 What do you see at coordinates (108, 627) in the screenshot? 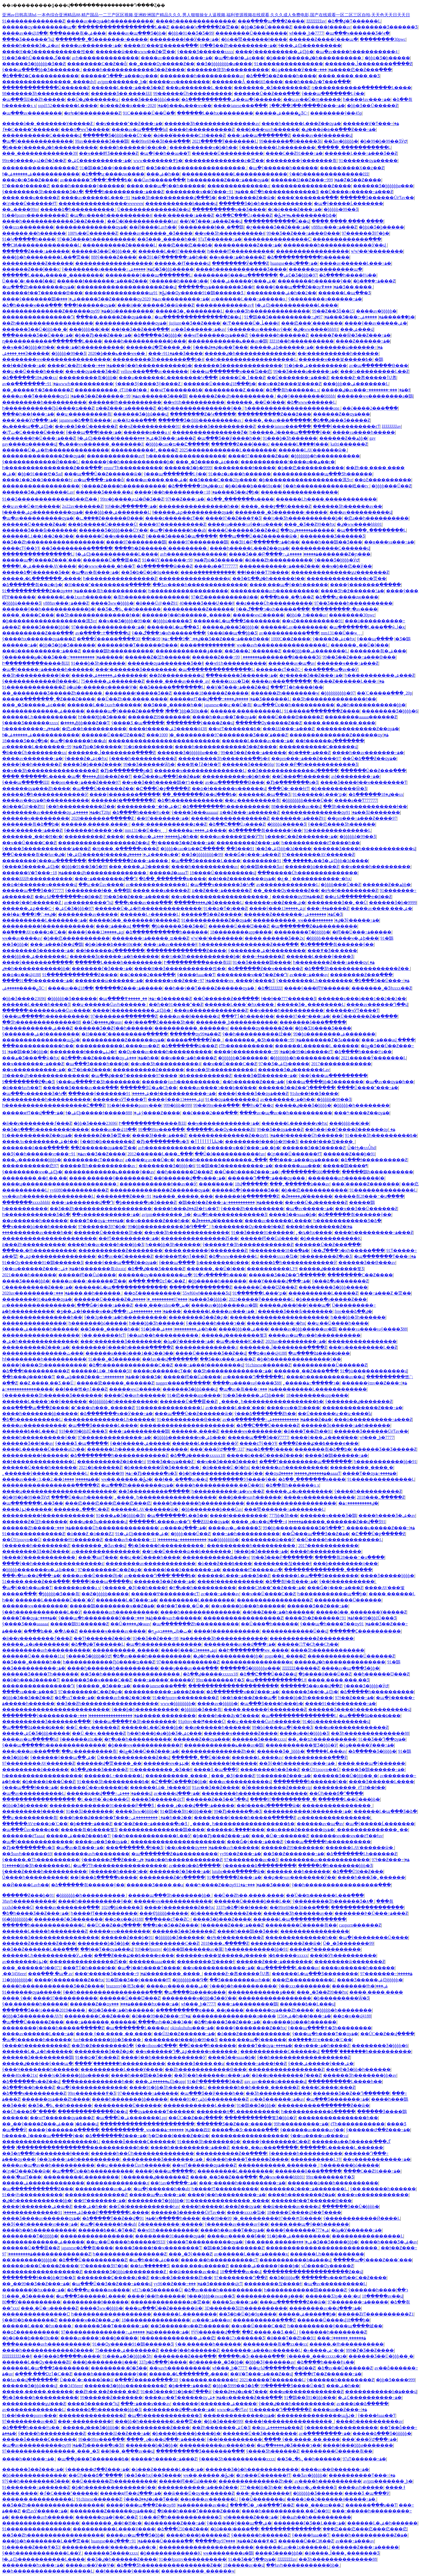
I see `97��������������߹ۿ�` at bounding box center [108, 627].